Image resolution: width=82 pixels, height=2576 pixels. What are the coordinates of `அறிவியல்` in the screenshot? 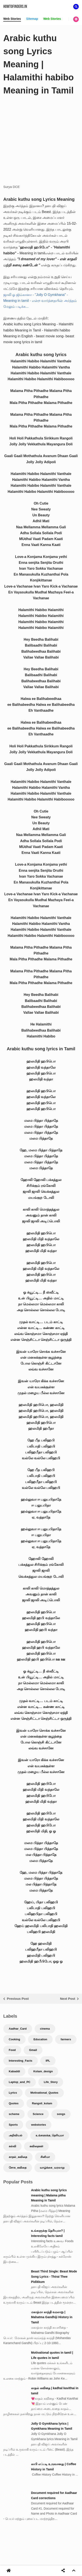 It's located at (15, 2135).